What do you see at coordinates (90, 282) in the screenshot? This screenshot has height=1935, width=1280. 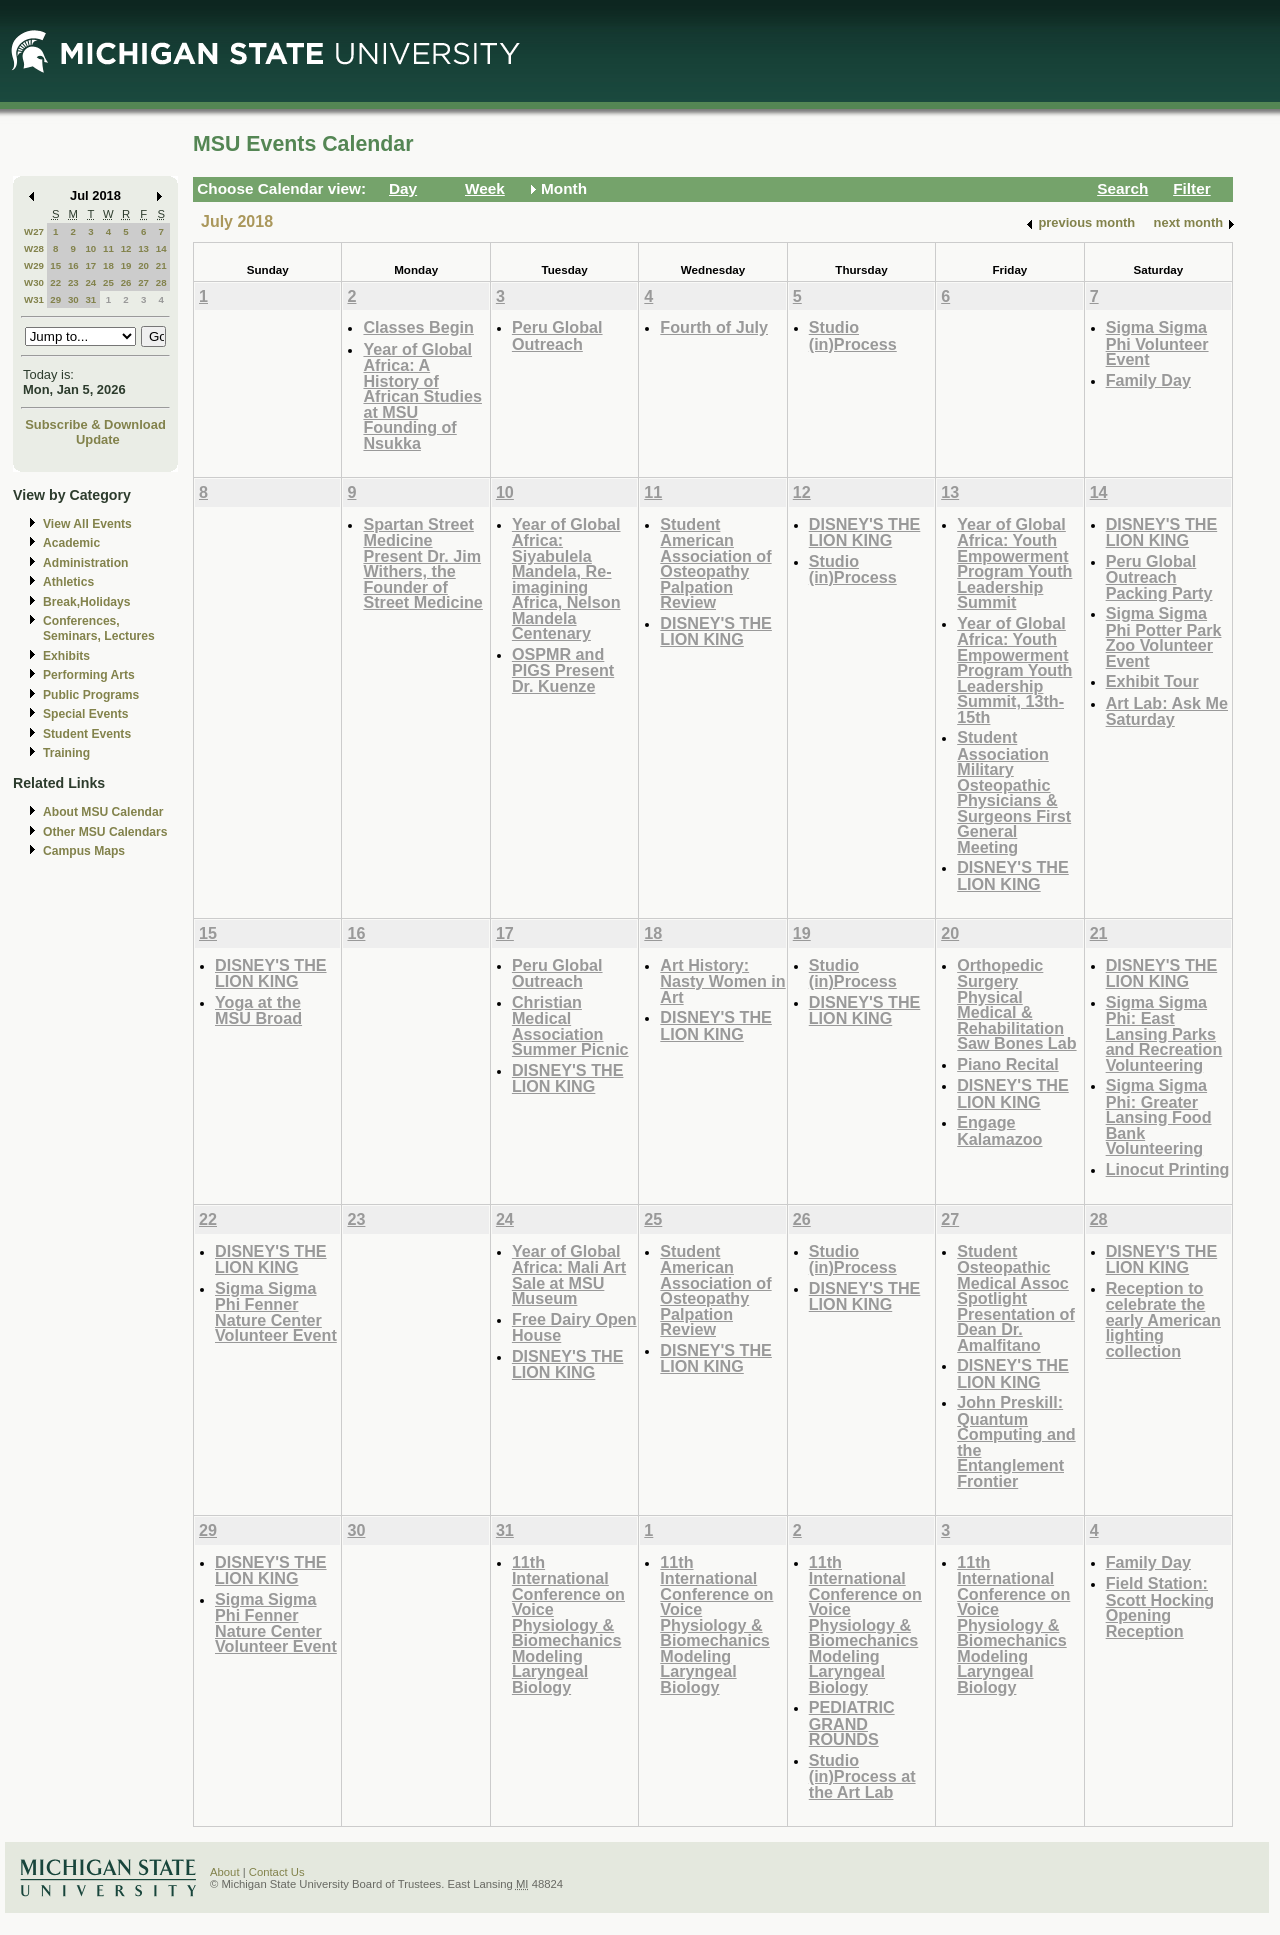 I see `24` at bounding box center [90, 282].